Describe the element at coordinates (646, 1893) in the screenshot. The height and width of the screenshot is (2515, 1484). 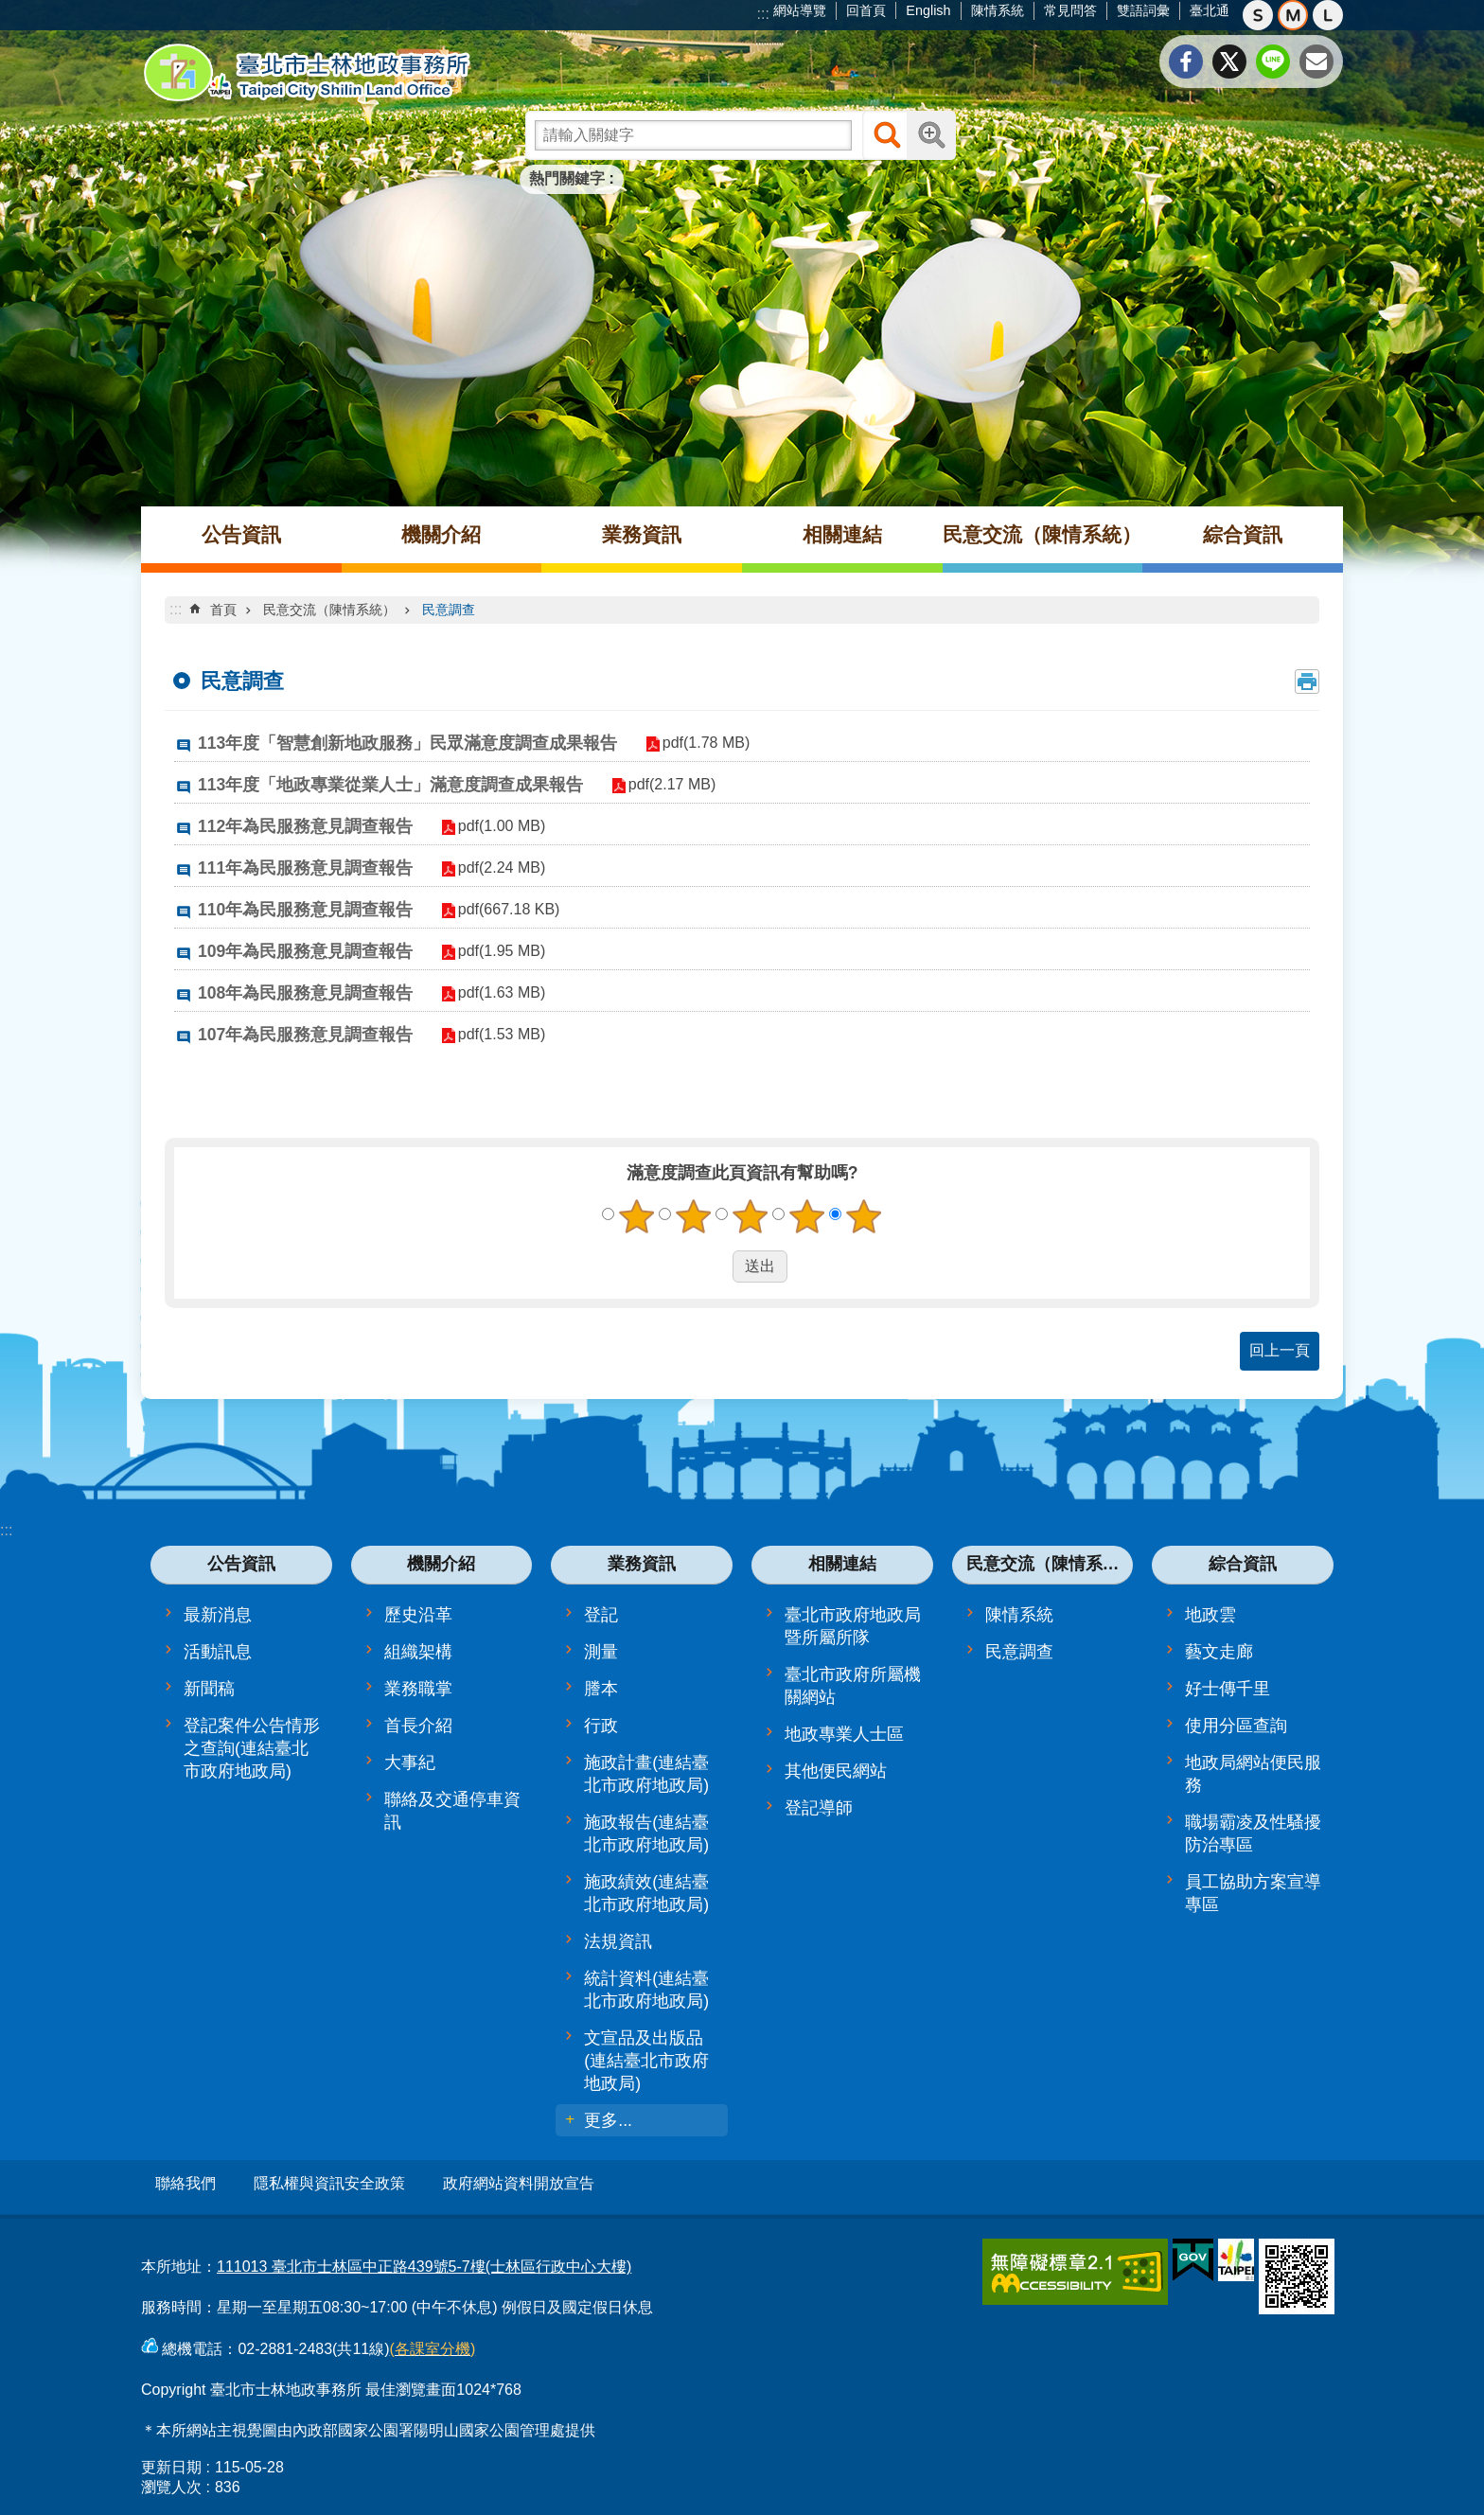
I see `施政績效(連結臺北市政府地政局)` at that location.